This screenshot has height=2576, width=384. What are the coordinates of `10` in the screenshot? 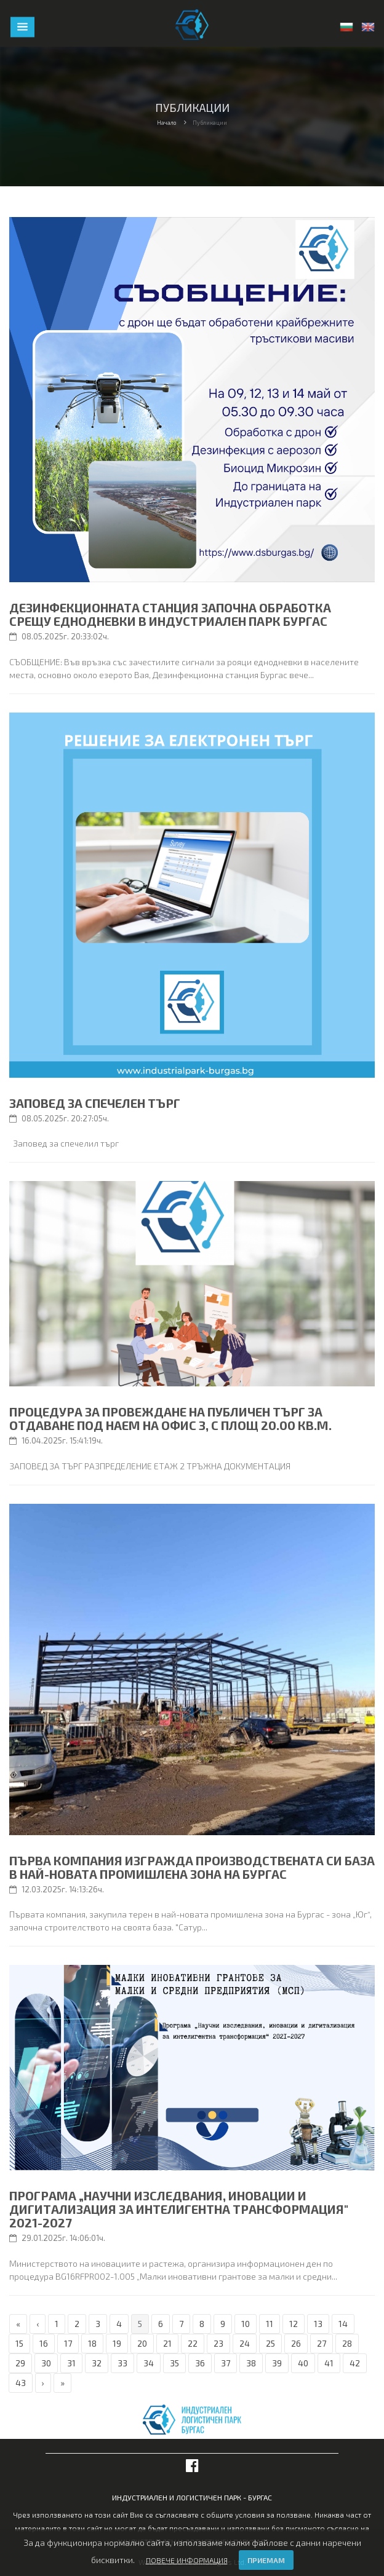 It's located at (245, 2323).